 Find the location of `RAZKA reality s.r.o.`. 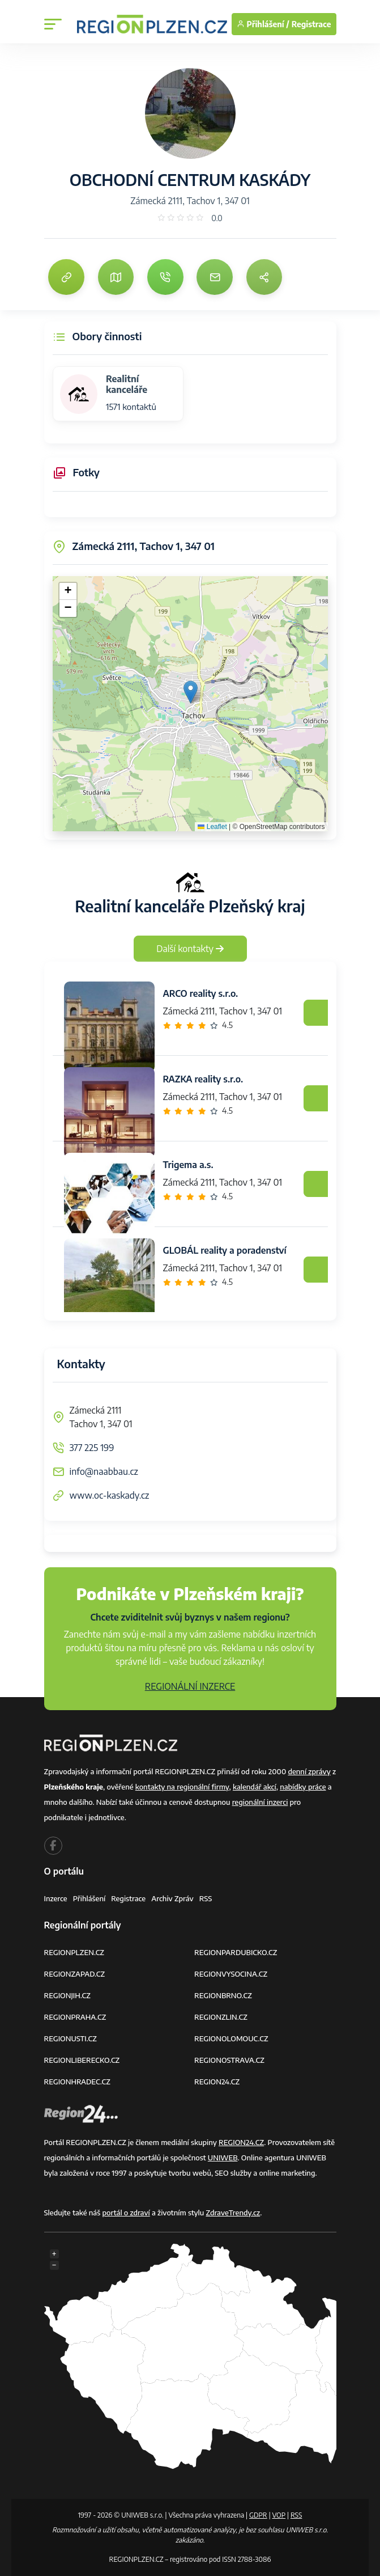

RAZKA reality s.r.o. is located at coordinates (203, 1079).